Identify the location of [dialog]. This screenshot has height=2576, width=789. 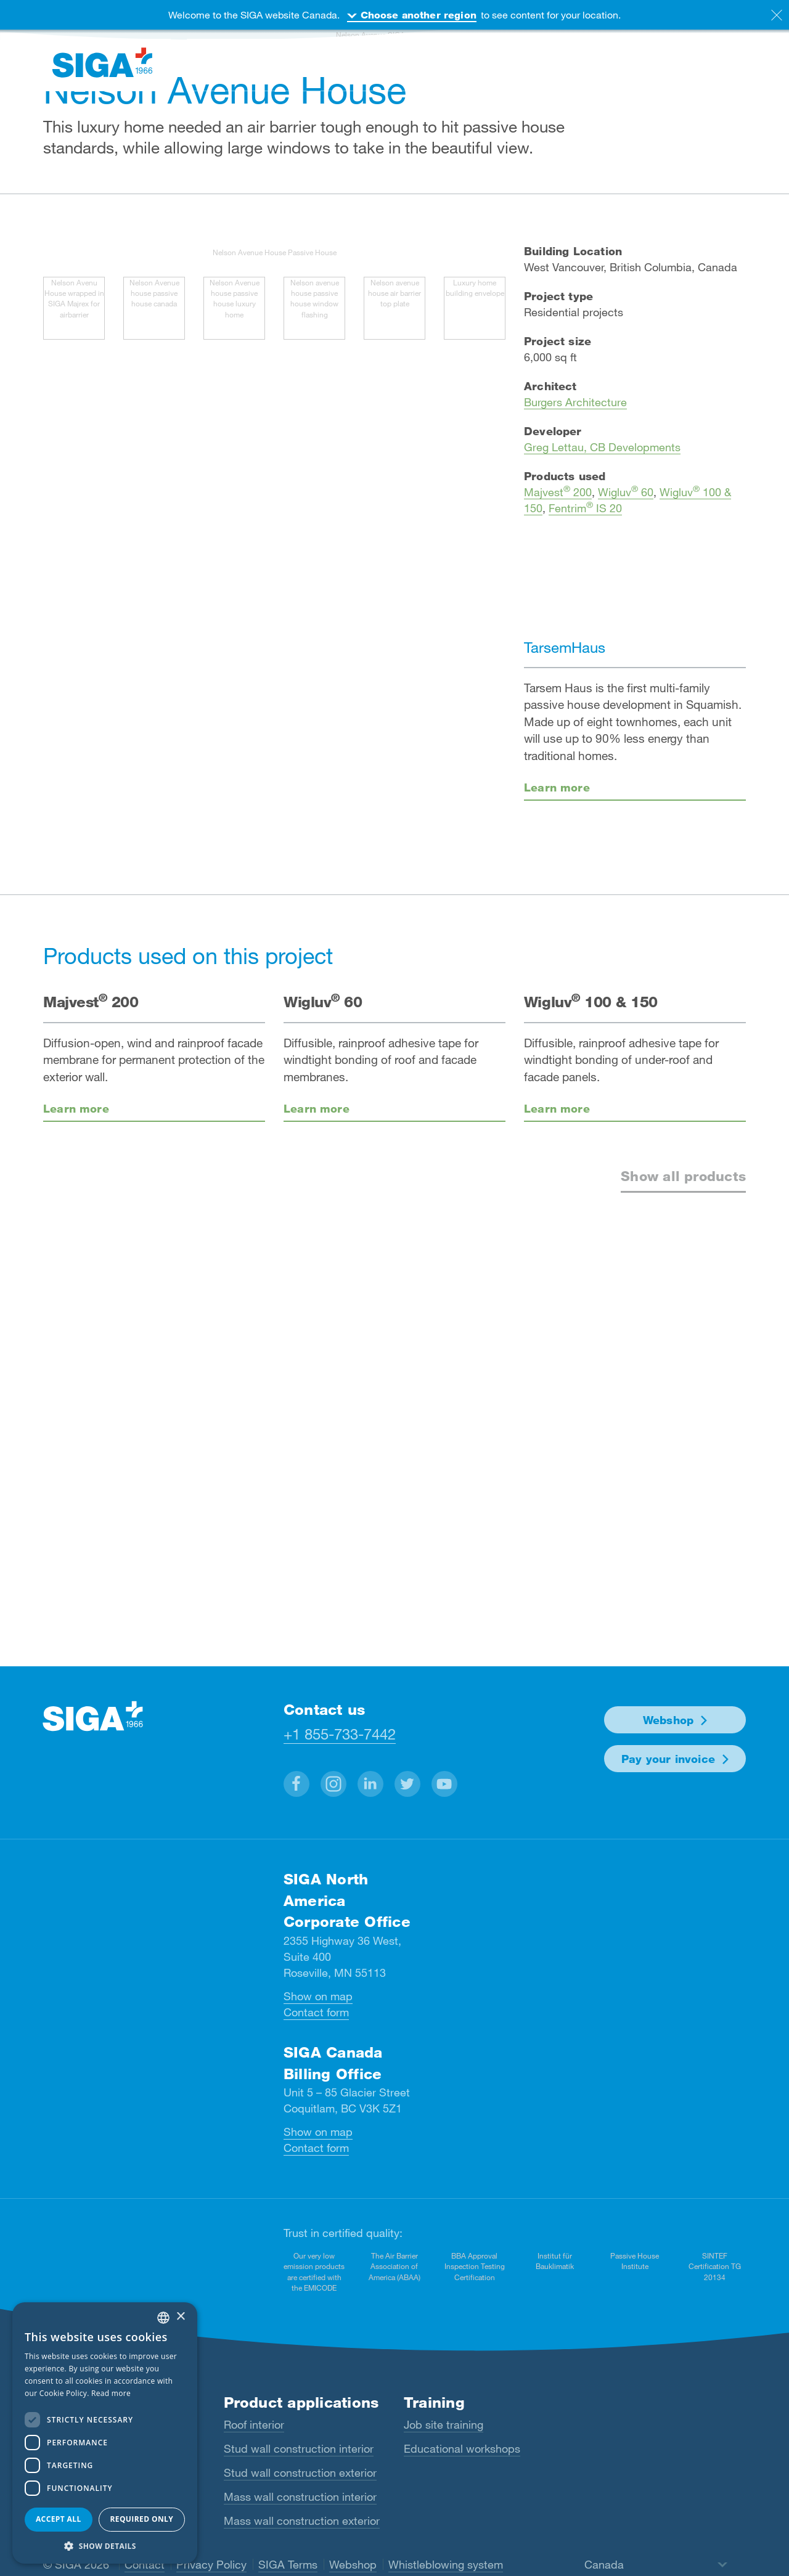
(104, 2433).